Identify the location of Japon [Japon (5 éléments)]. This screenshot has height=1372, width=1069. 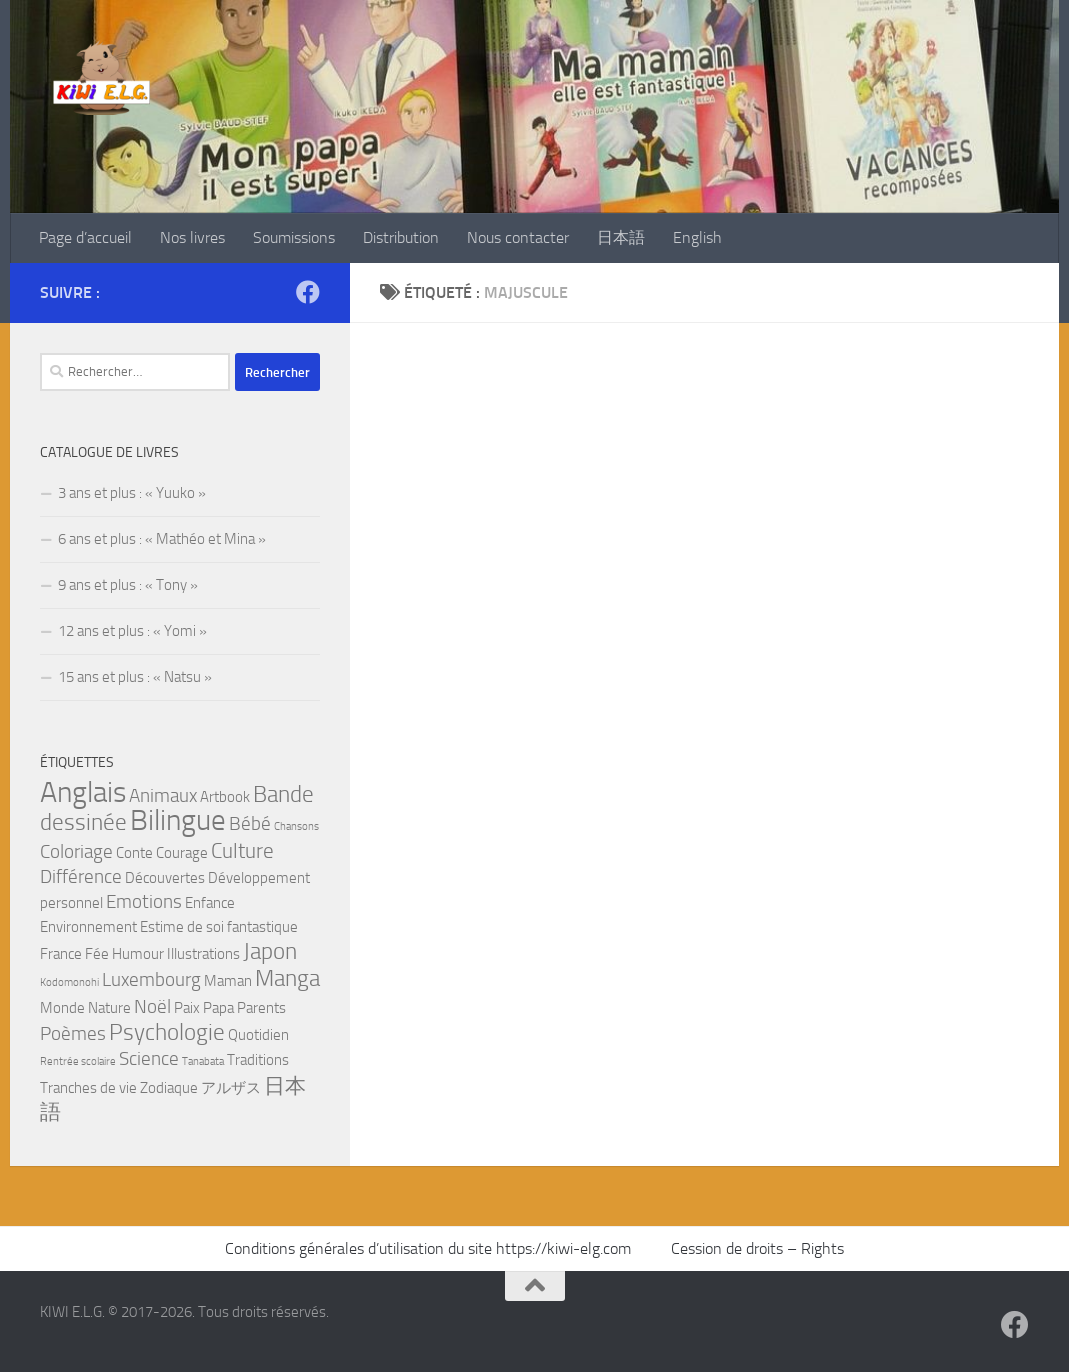
(270, 951).